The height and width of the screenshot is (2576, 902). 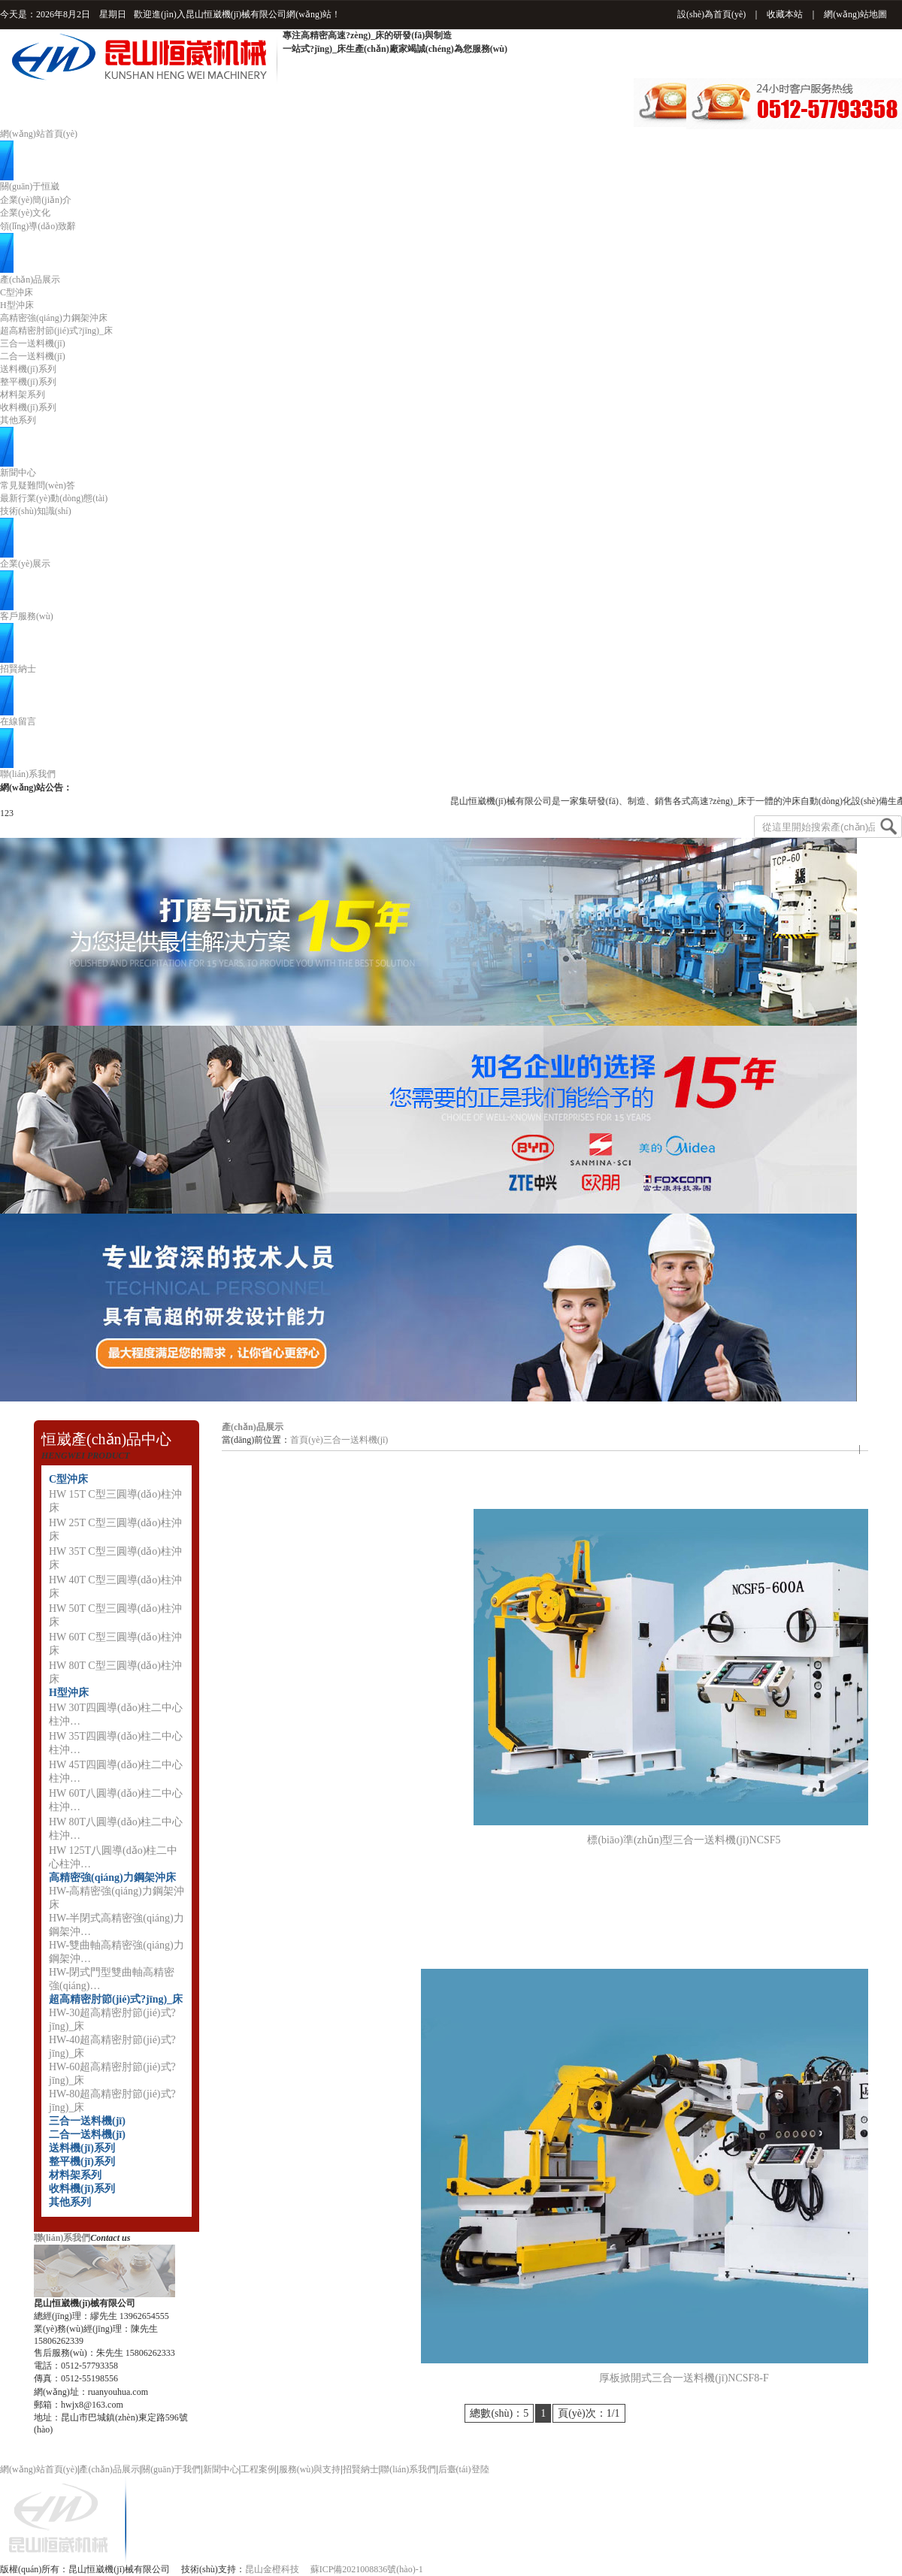 What do you see at coordinates (35, 200) in the screenshot?
I see `企業(yè)簡(jiǎn)介` at bounding box center [35, 200].